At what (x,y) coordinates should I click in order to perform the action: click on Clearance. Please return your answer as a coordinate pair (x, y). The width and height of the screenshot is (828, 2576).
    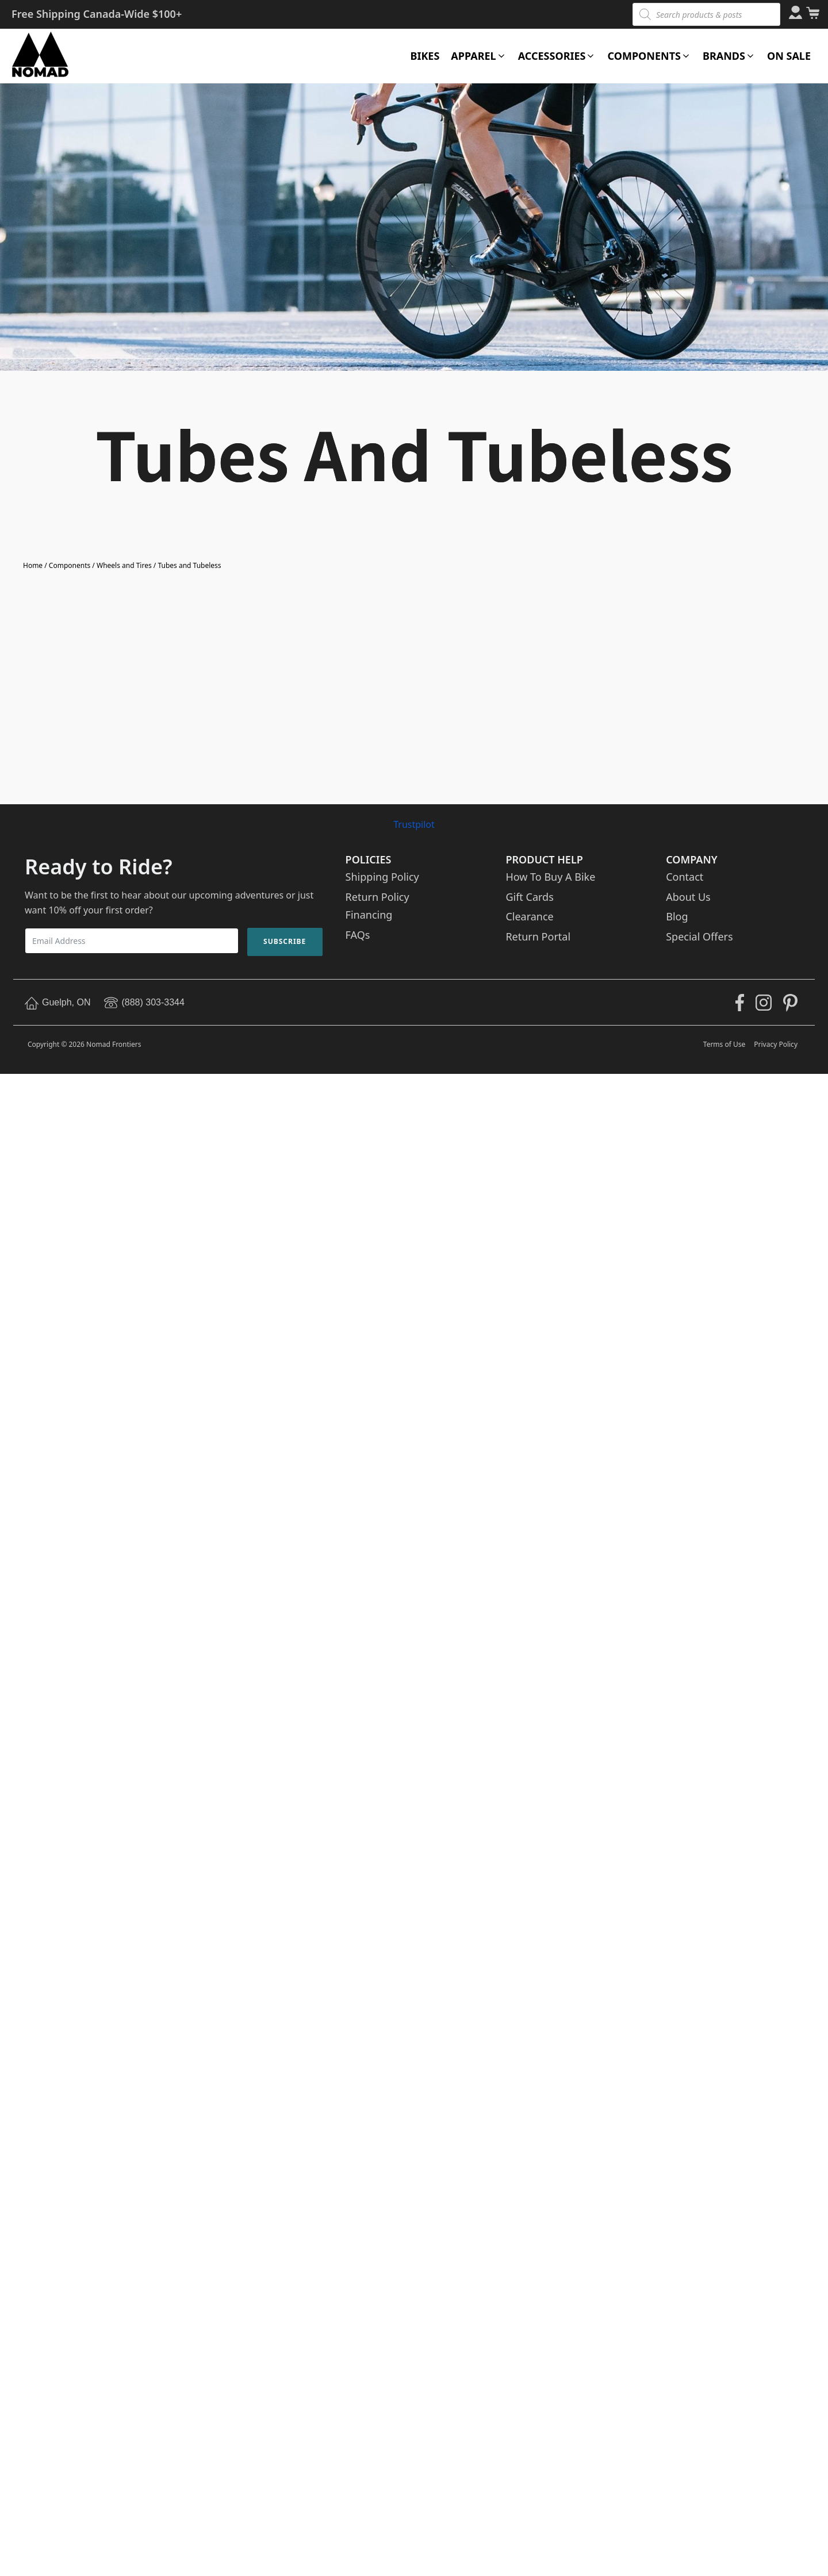
    Looking at the image, I should click on (529, 916).